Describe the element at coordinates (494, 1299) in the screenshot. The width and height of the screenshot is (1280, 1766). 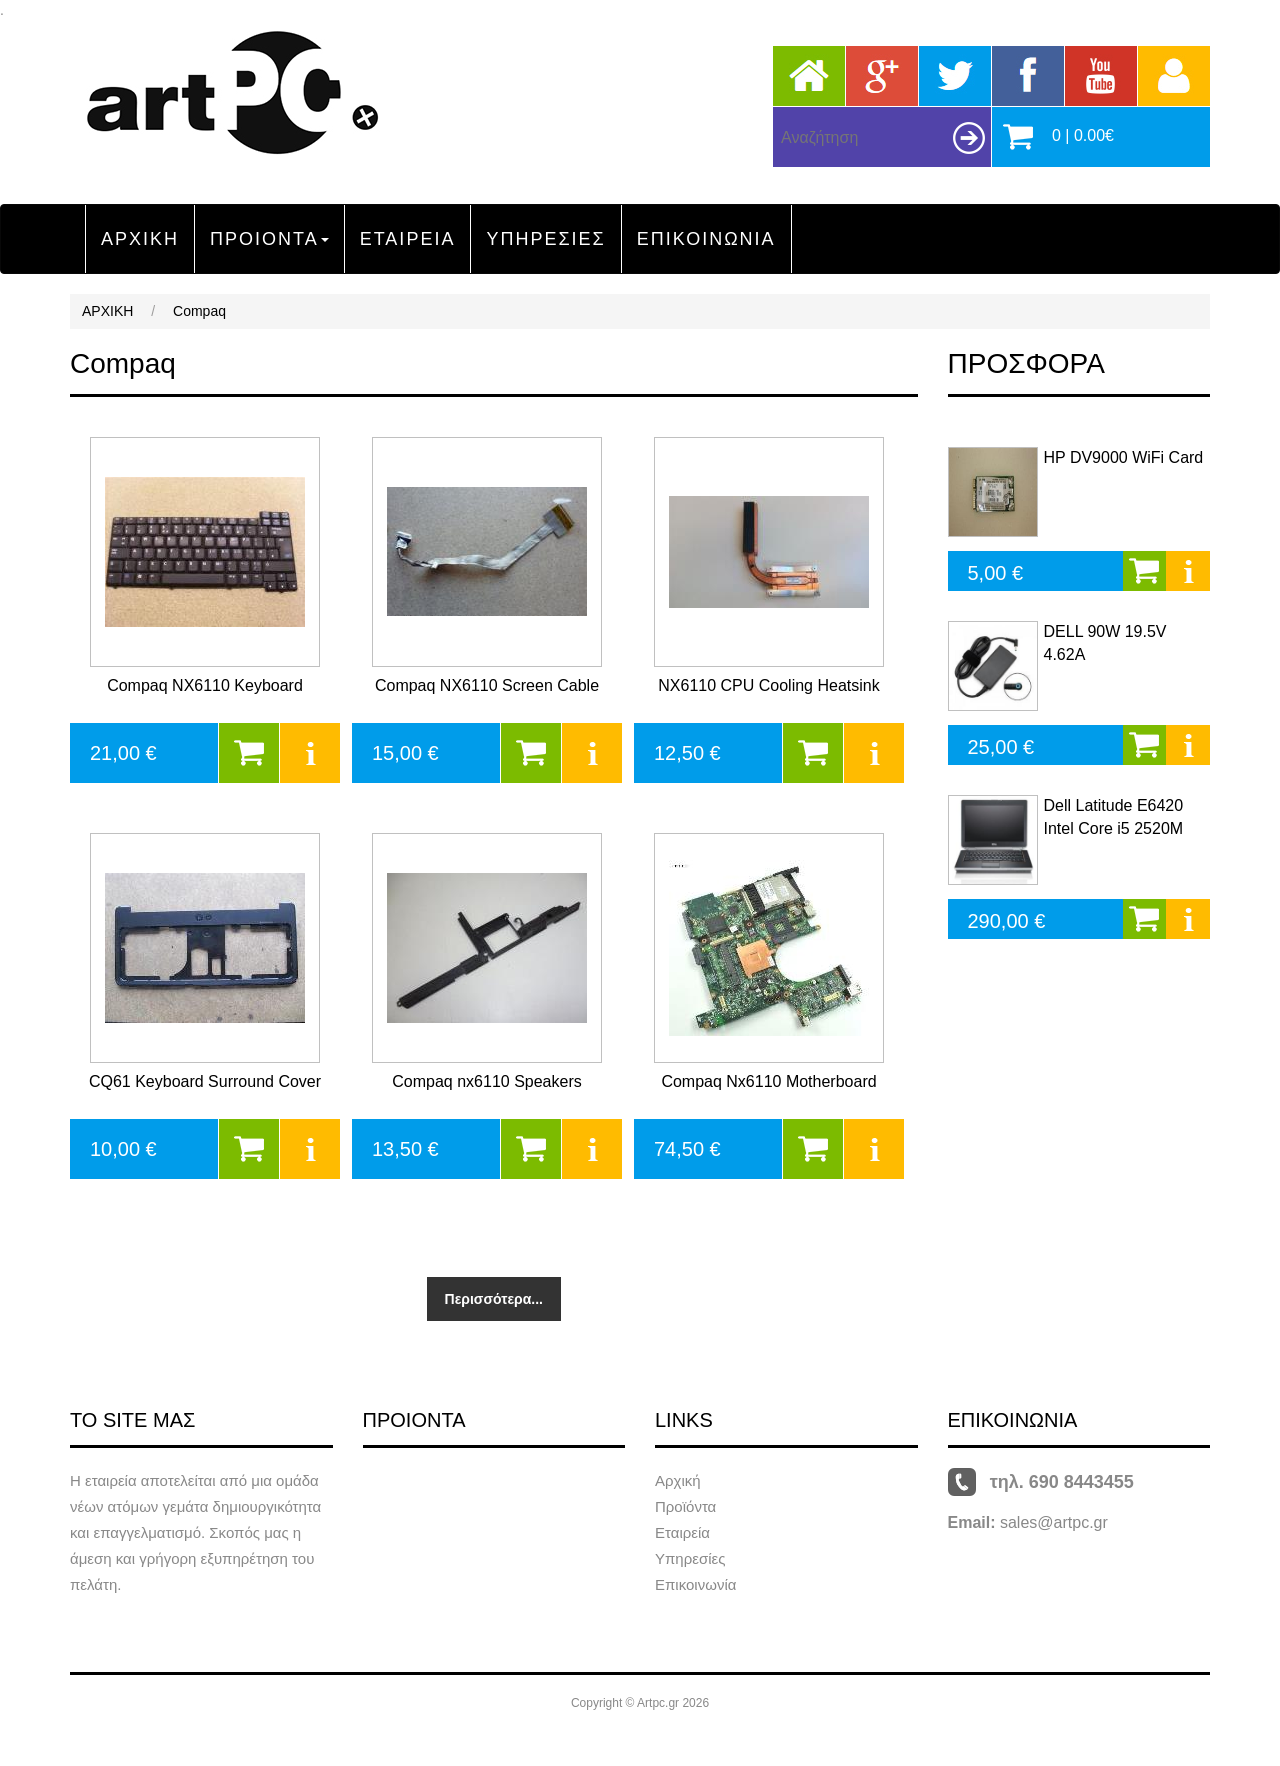
I see `Περισσότερα...` at that location.